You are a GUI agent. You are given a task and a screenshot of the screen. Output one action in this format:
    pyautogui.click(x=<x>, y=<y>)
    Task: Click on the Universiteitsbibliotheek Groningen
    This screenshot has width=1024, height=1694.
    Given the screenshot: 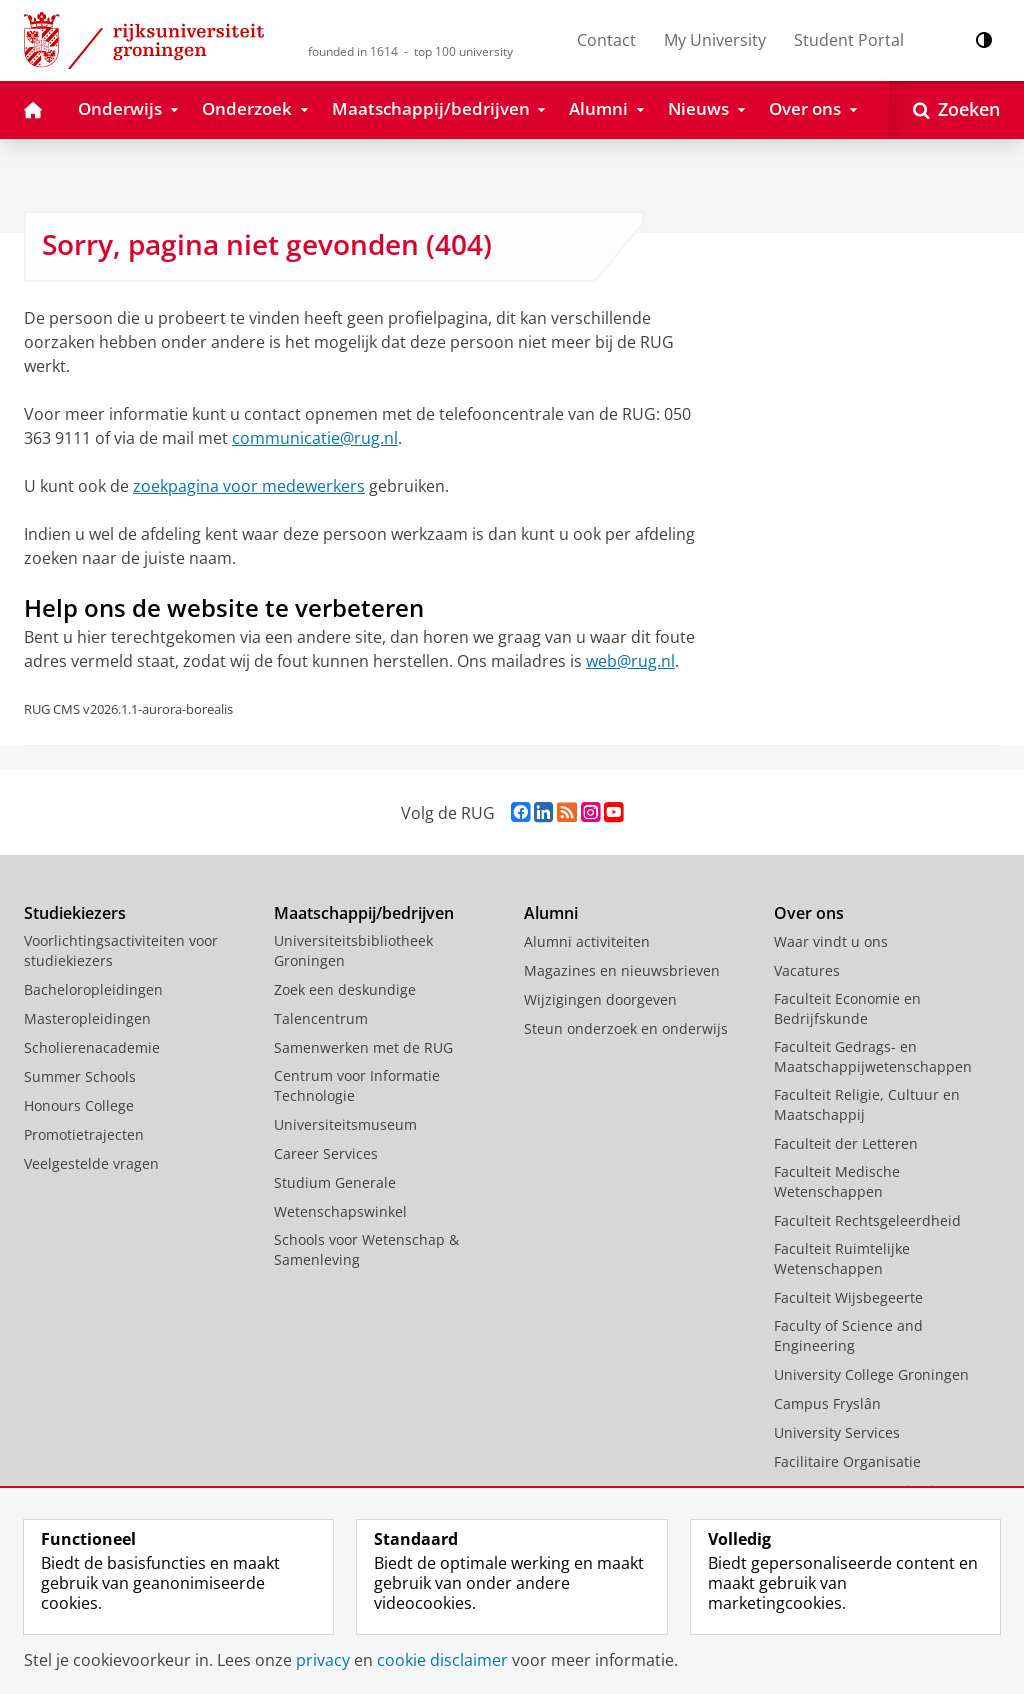 What is the action you would take?
    pyautogui.click(x=353, y=950)
    